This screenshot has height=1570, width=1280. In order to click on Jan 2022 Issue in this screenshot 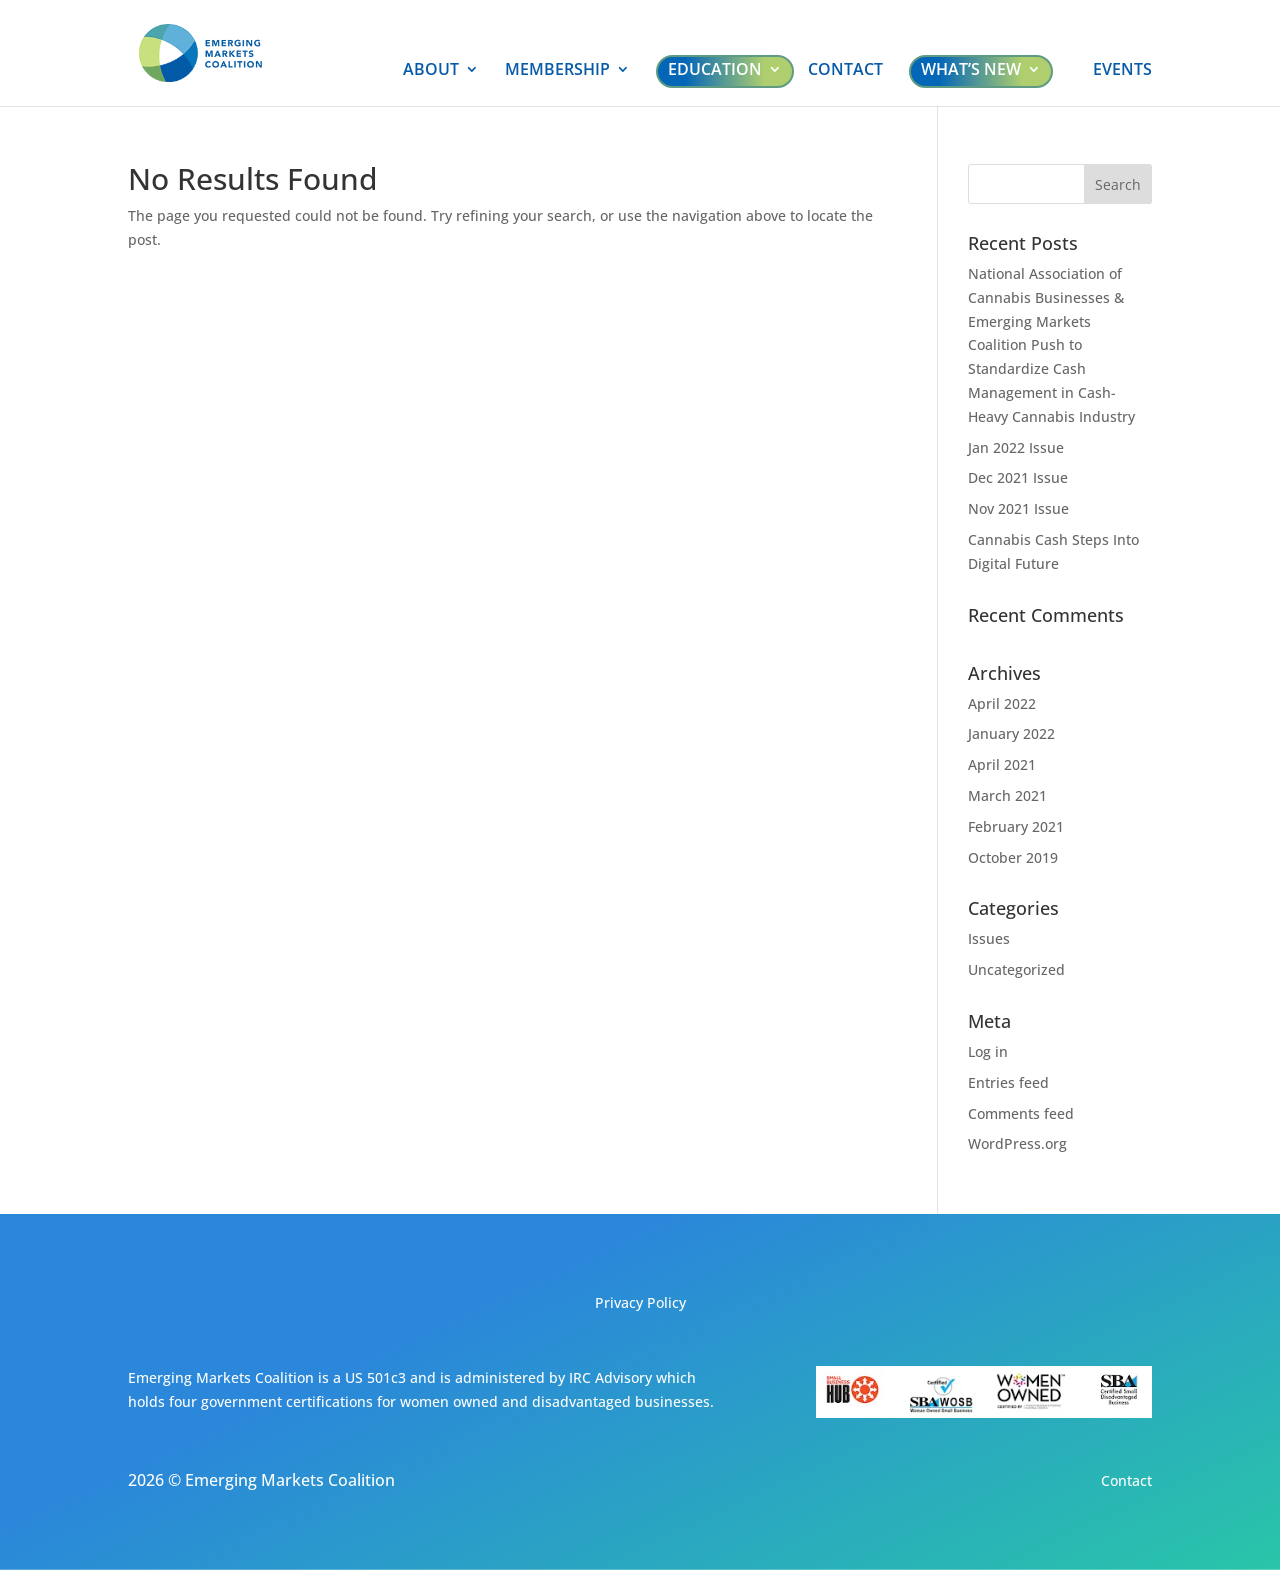, I will do `click(1016, 447)`.